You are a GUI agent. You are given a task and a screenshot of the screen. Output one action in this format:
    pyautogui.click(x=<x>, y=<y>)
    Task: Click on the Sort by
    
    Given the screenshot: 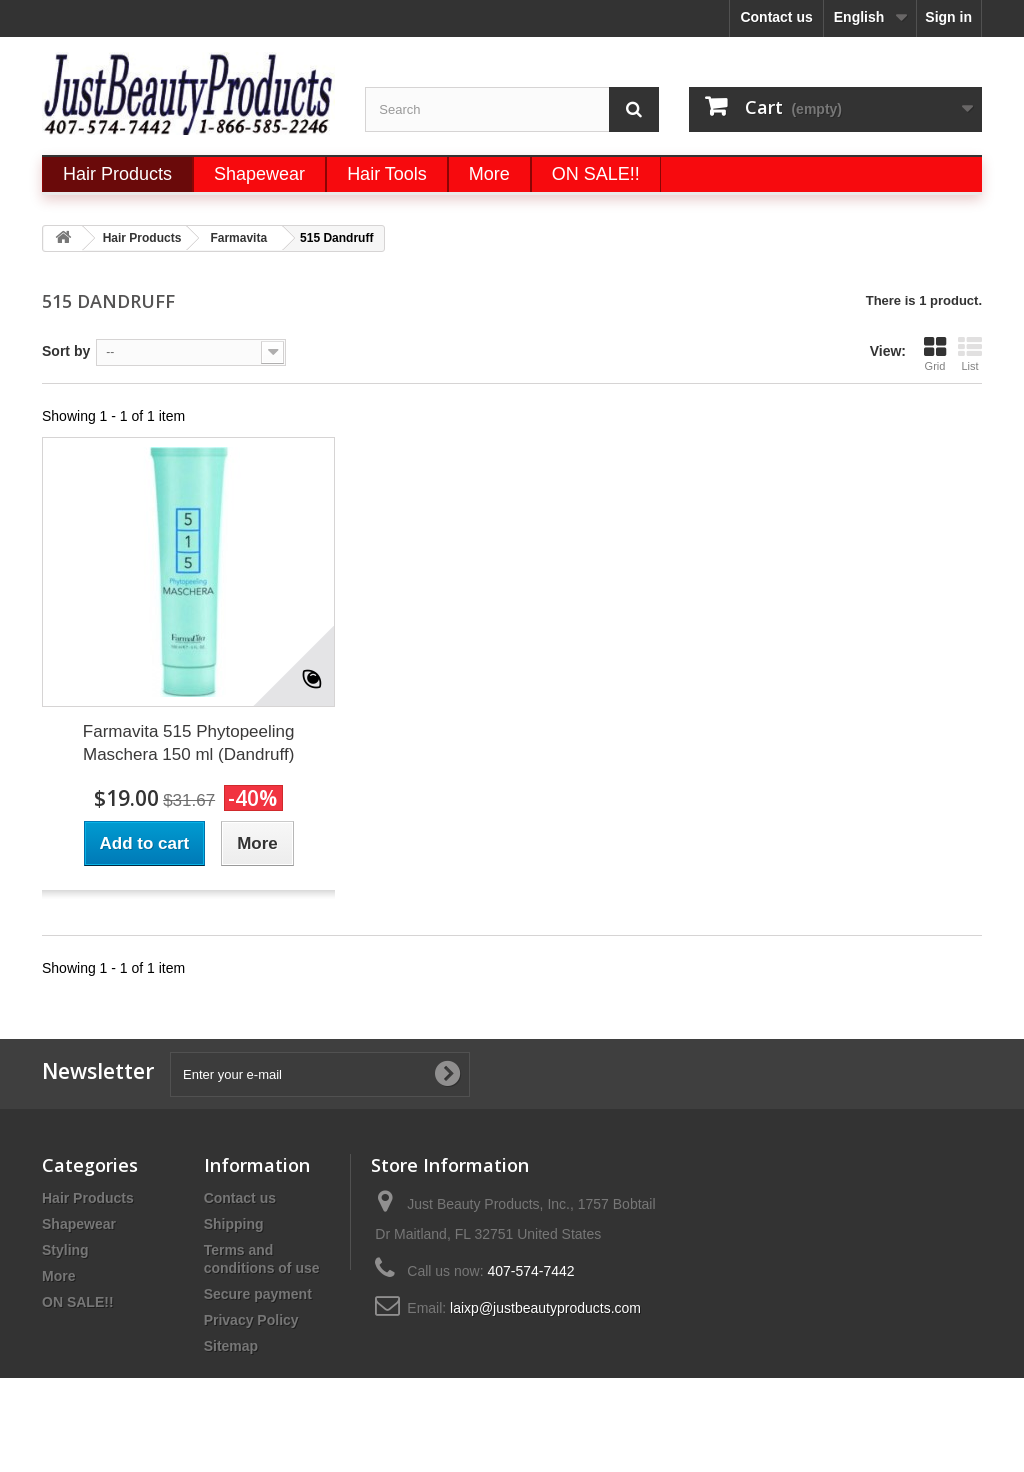 What is the action you would take?
    pyautogui.click(x=66, y=351)
    